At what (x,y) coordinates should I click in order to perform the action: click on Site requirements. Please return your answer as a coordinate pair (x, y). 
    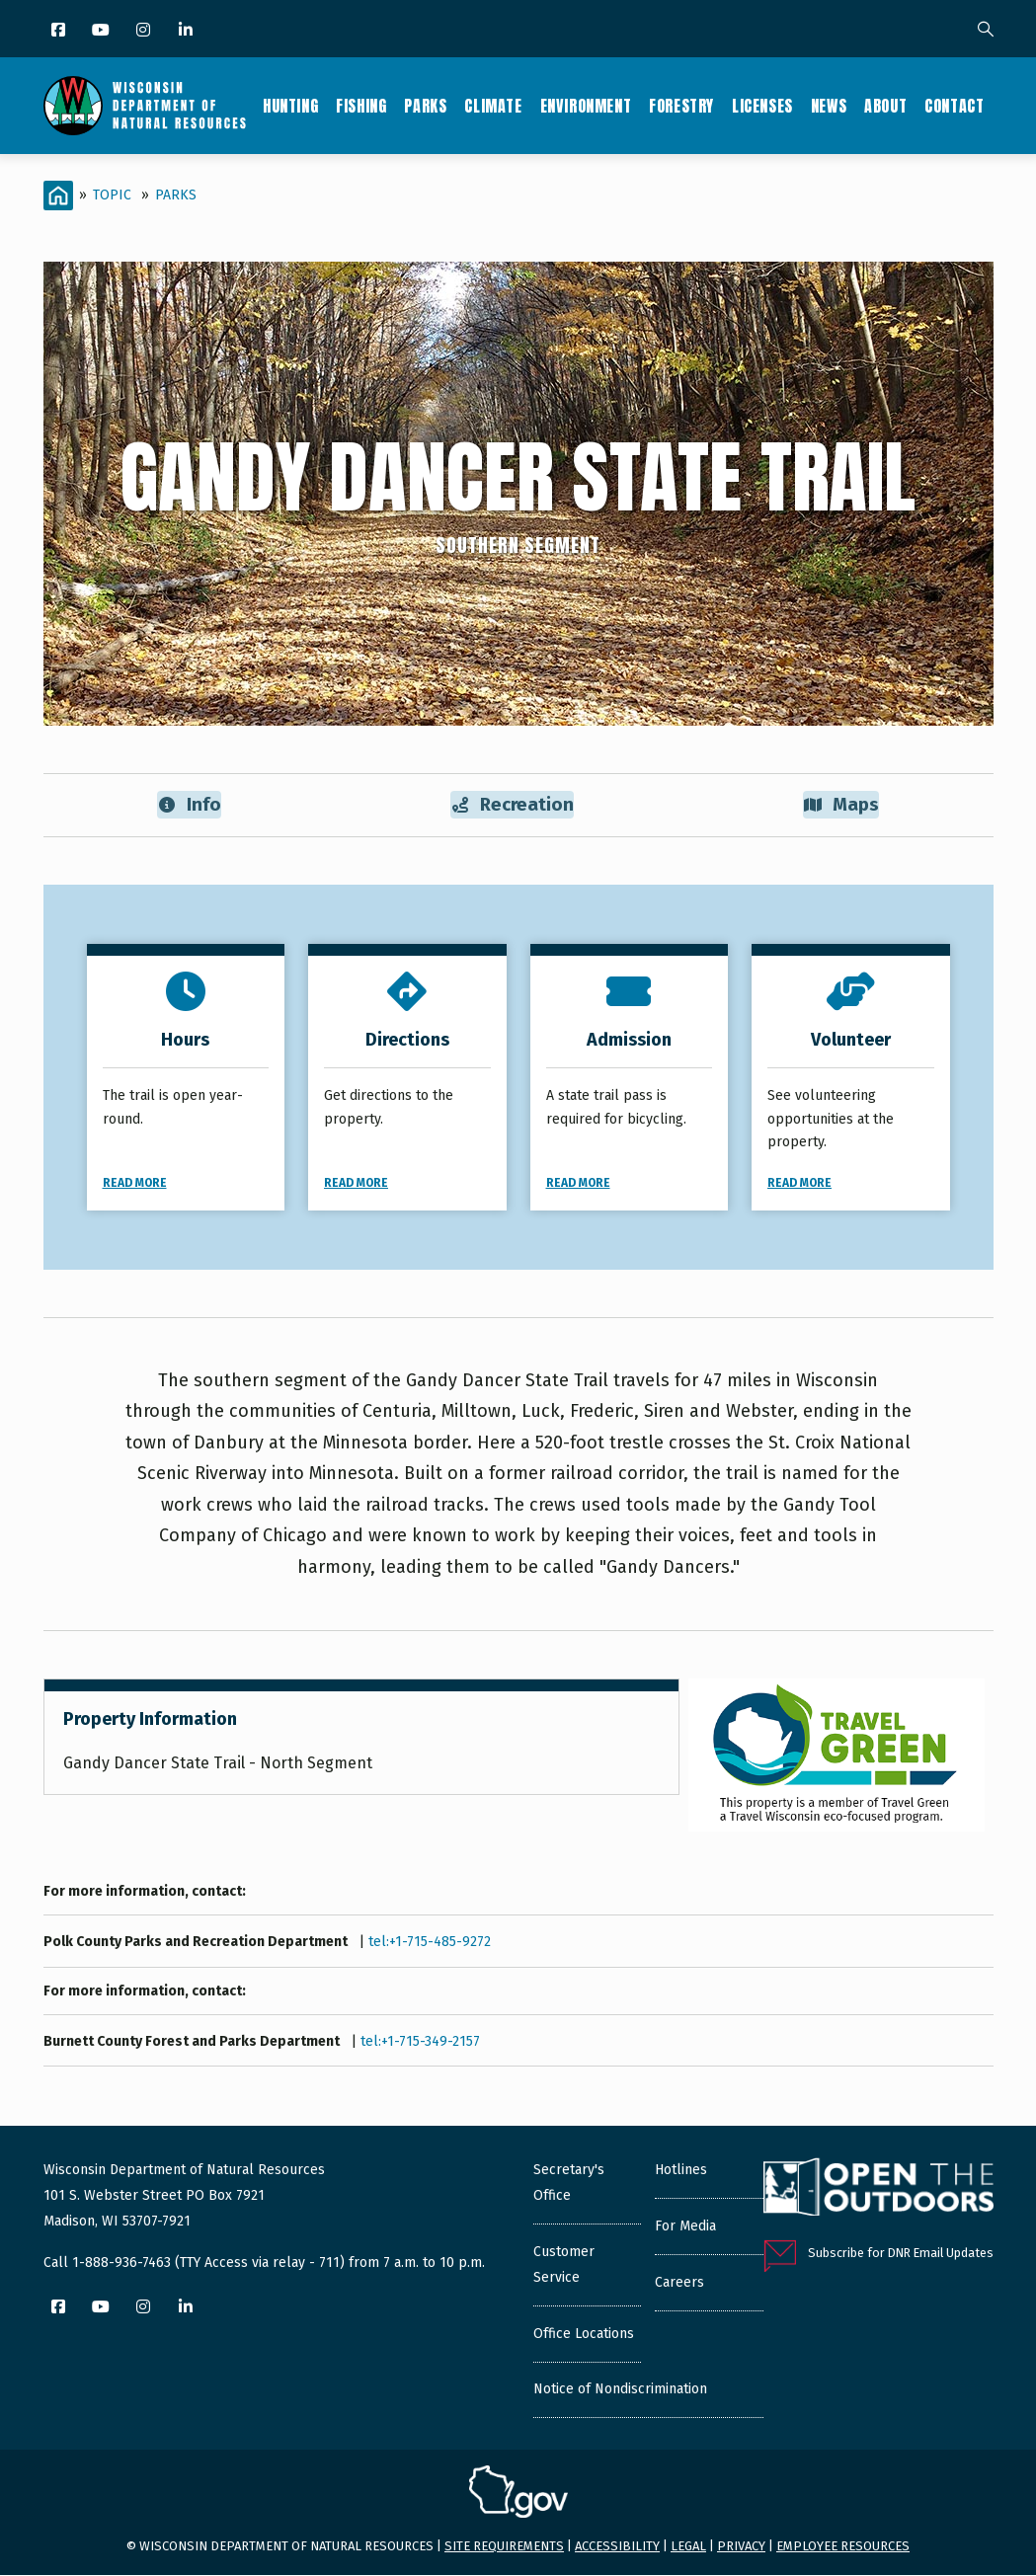
    Looking at the image, I should click on (504, 2546).